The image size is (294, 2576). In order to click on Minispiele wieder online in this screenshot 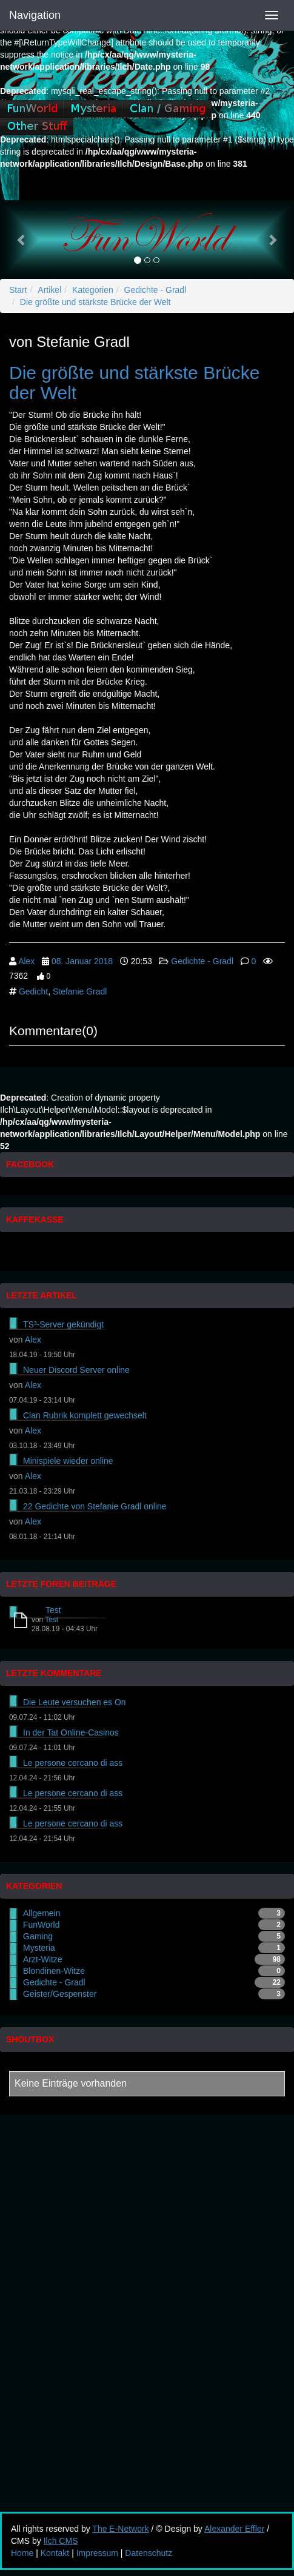, I will do `click(68, 1461)`.